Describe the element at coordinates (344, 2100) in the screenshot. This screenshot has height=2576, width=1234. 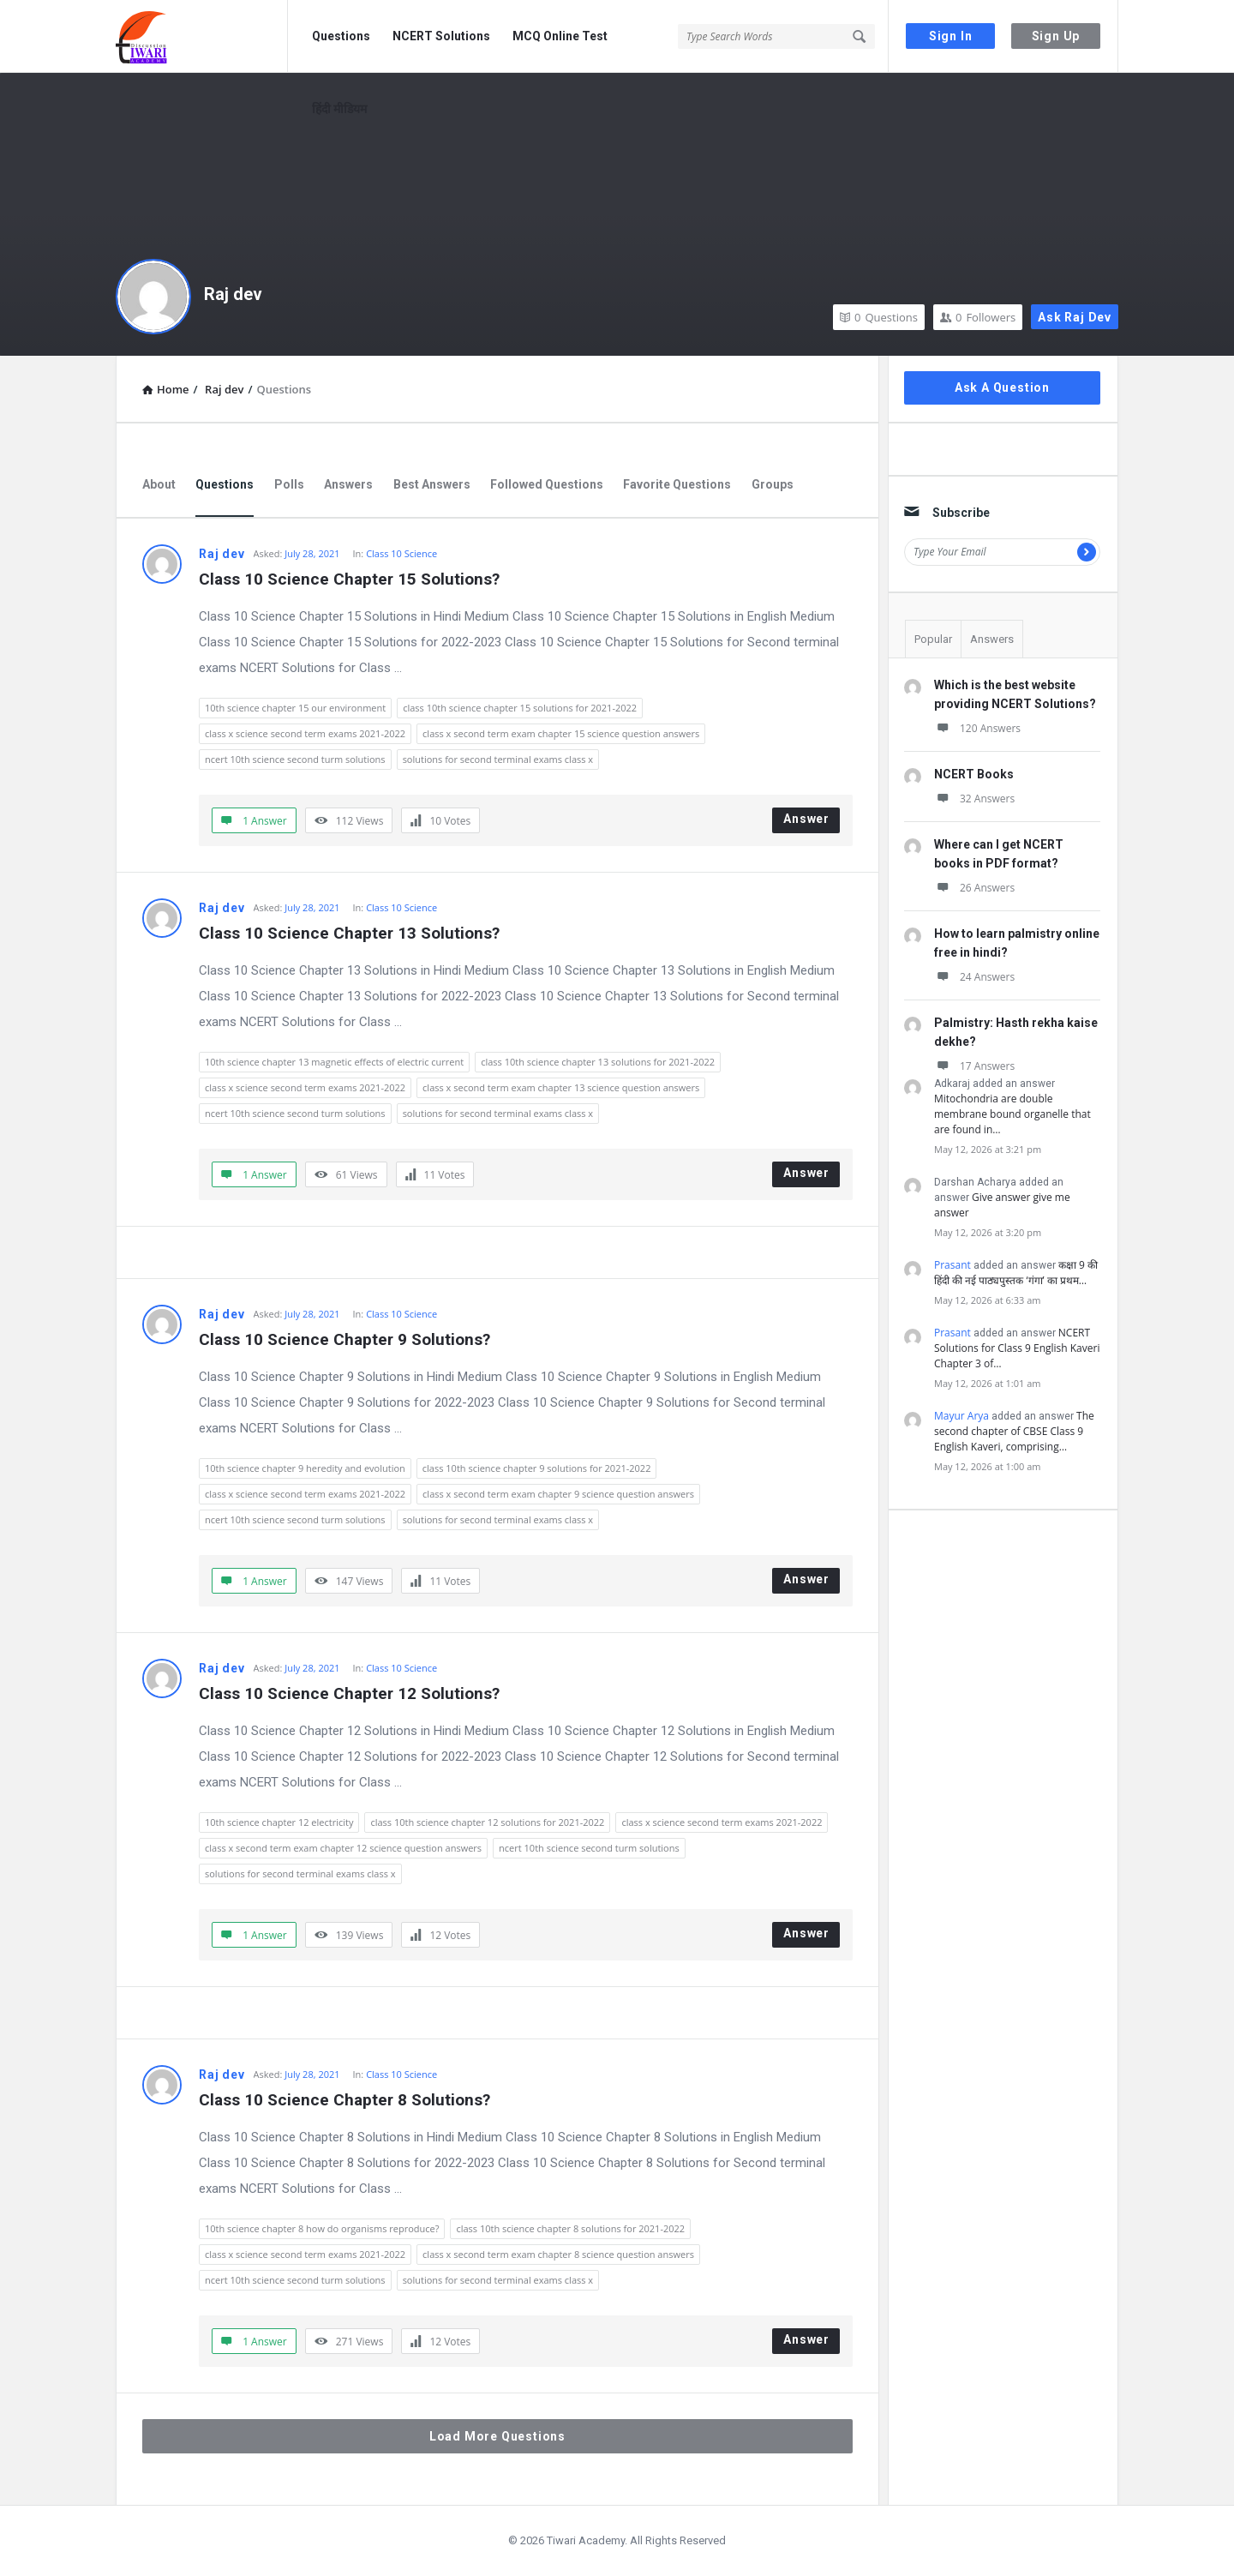
I see `Class 10 Science Chapter 8 Solutions?` at that location.